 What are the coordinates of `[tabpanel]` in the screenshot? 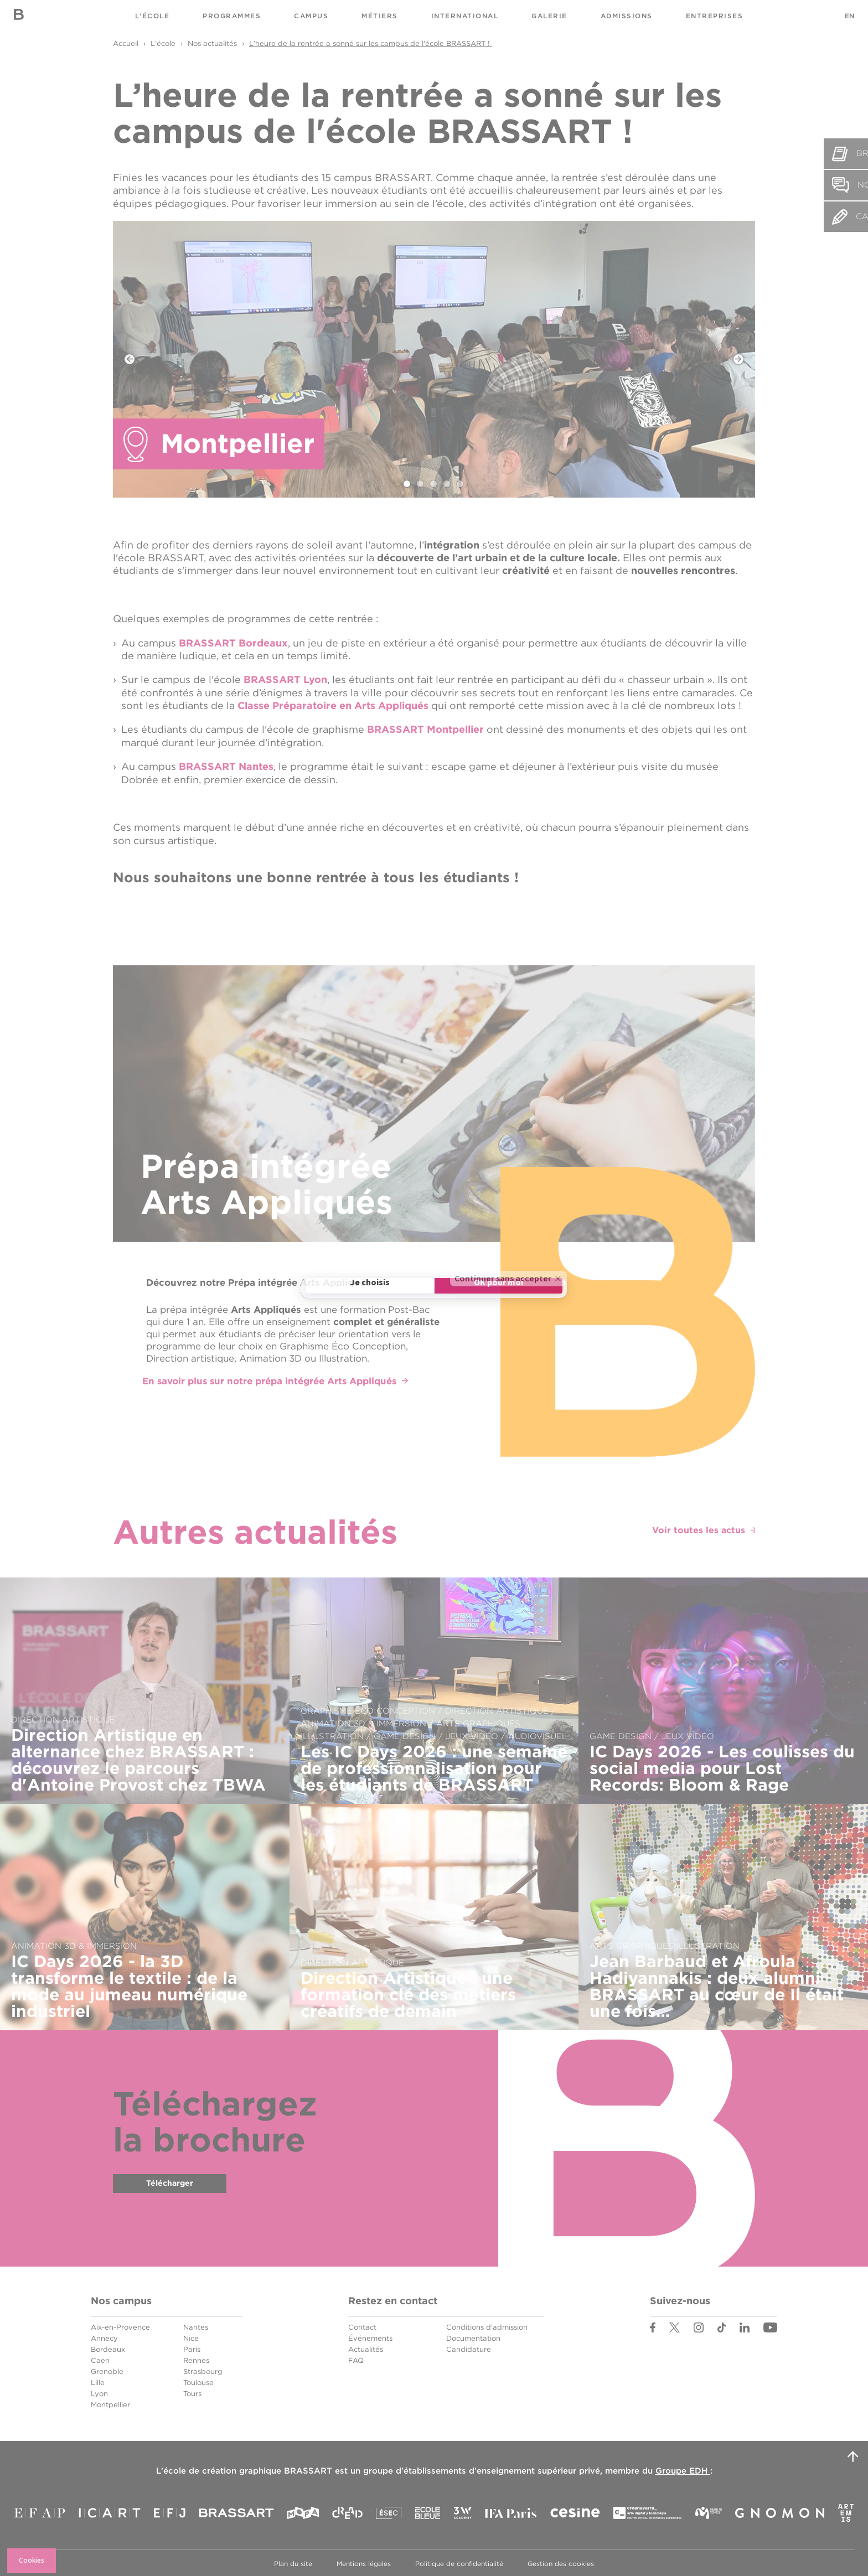 It's located at (434, 359).